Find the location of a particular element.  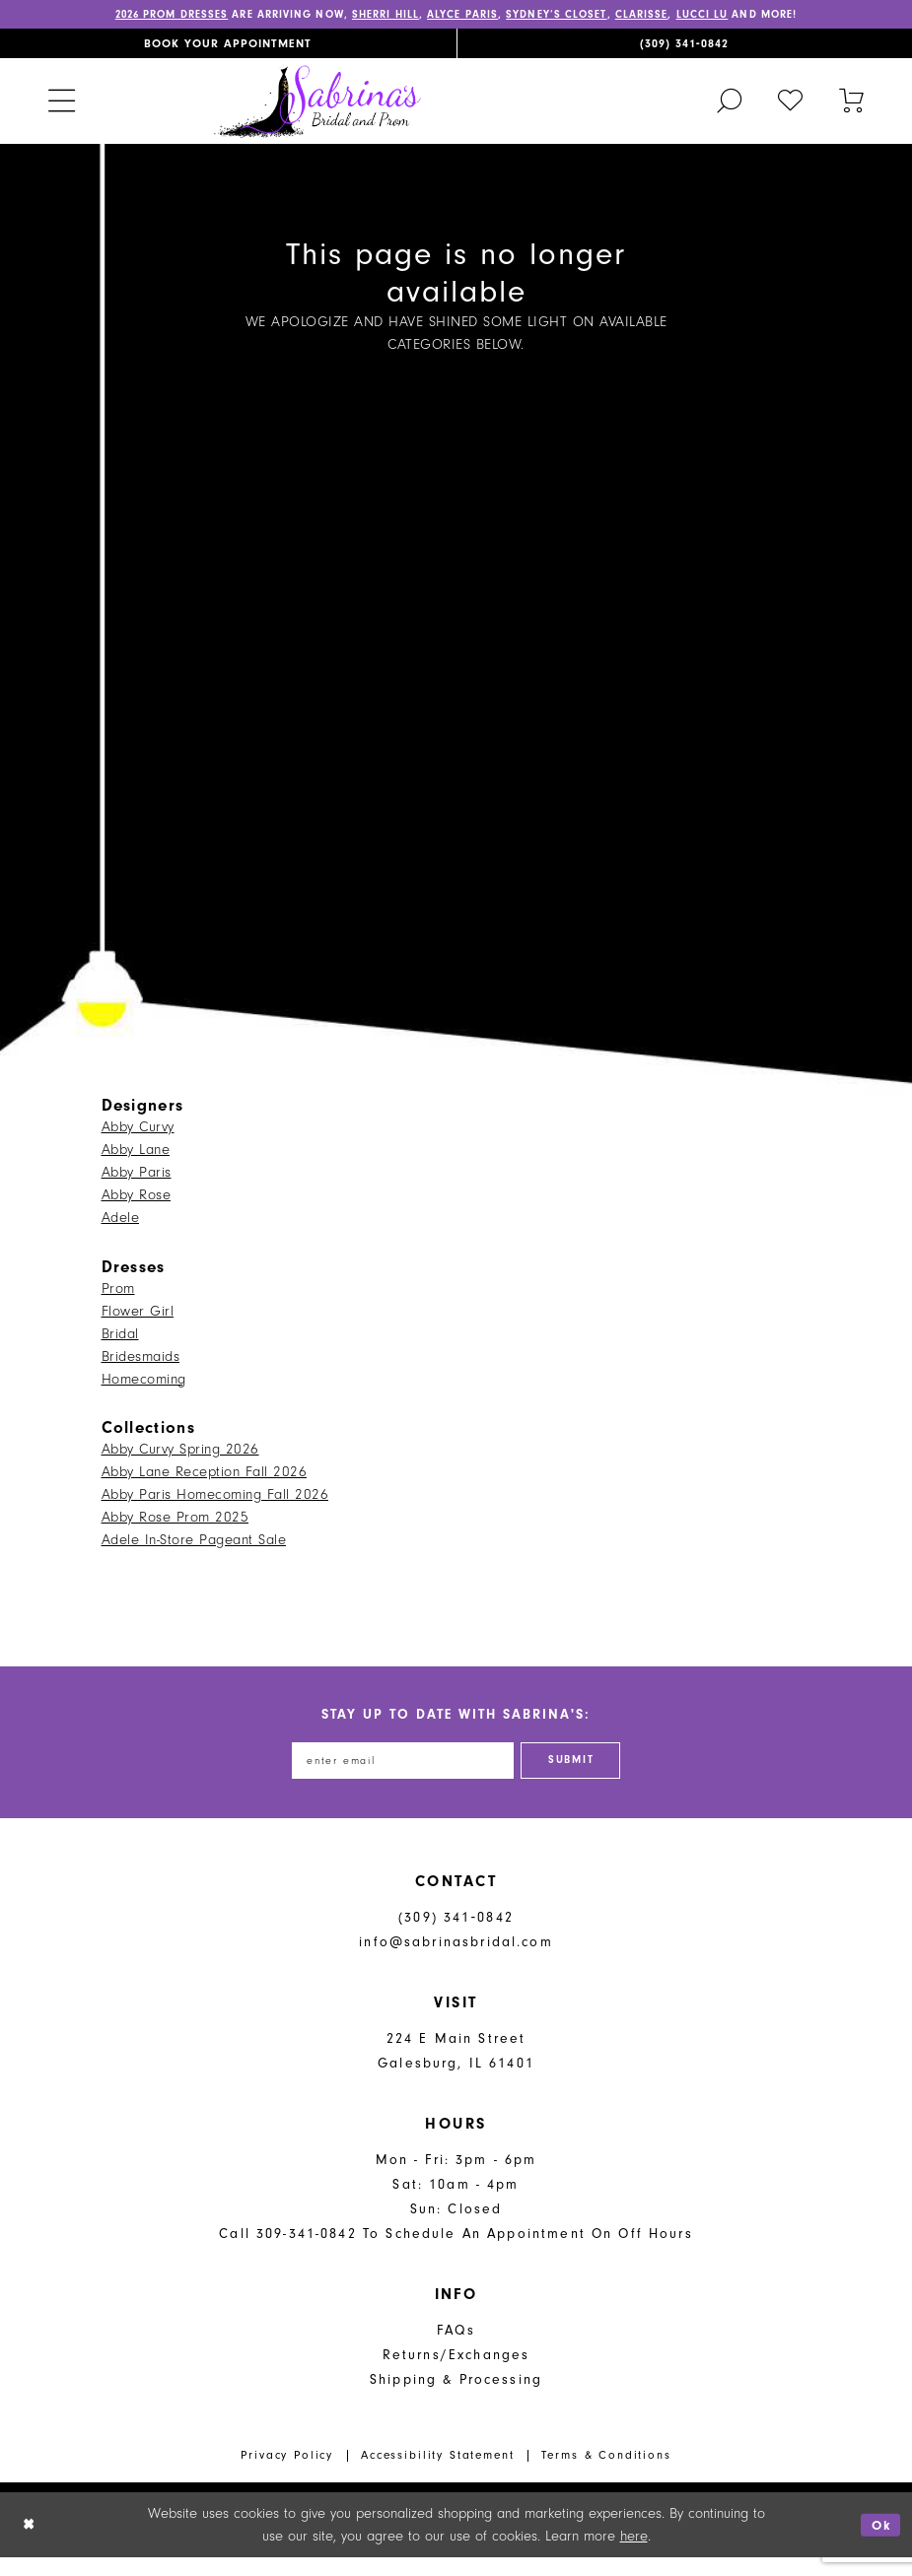

Abby Lane Reception Fall 2026 is located at coordinates (205, 1487).